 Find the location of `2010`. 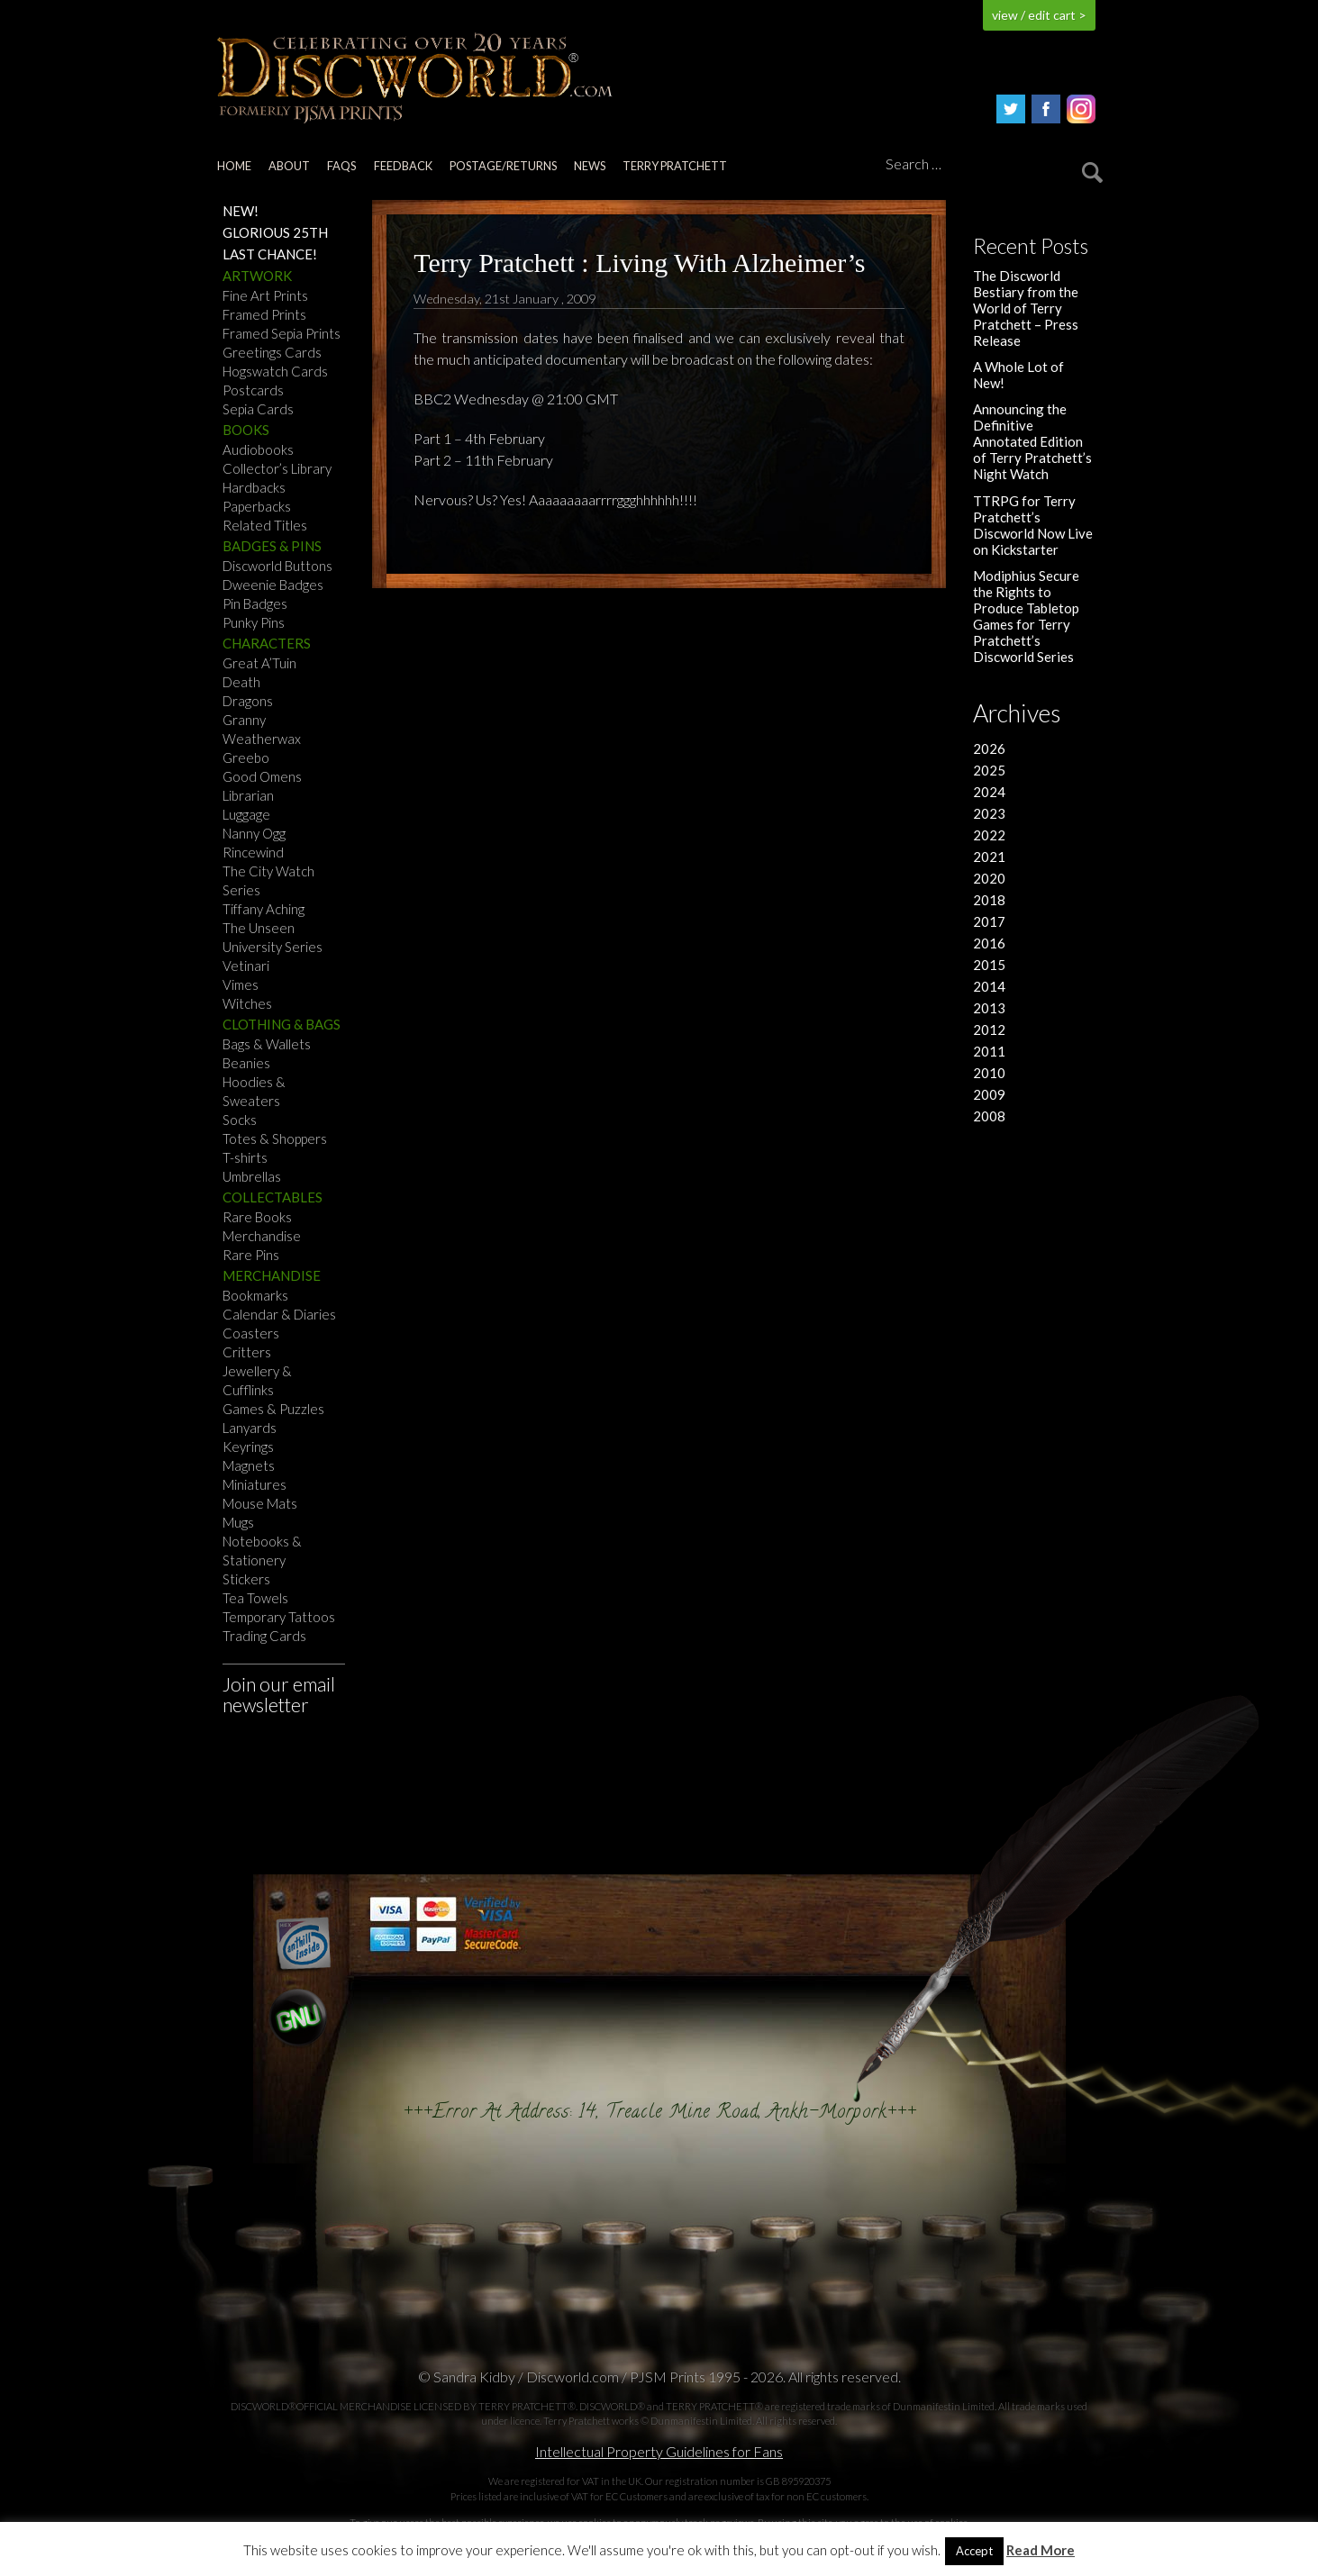

2010 is located at coordinates (989, 1073).